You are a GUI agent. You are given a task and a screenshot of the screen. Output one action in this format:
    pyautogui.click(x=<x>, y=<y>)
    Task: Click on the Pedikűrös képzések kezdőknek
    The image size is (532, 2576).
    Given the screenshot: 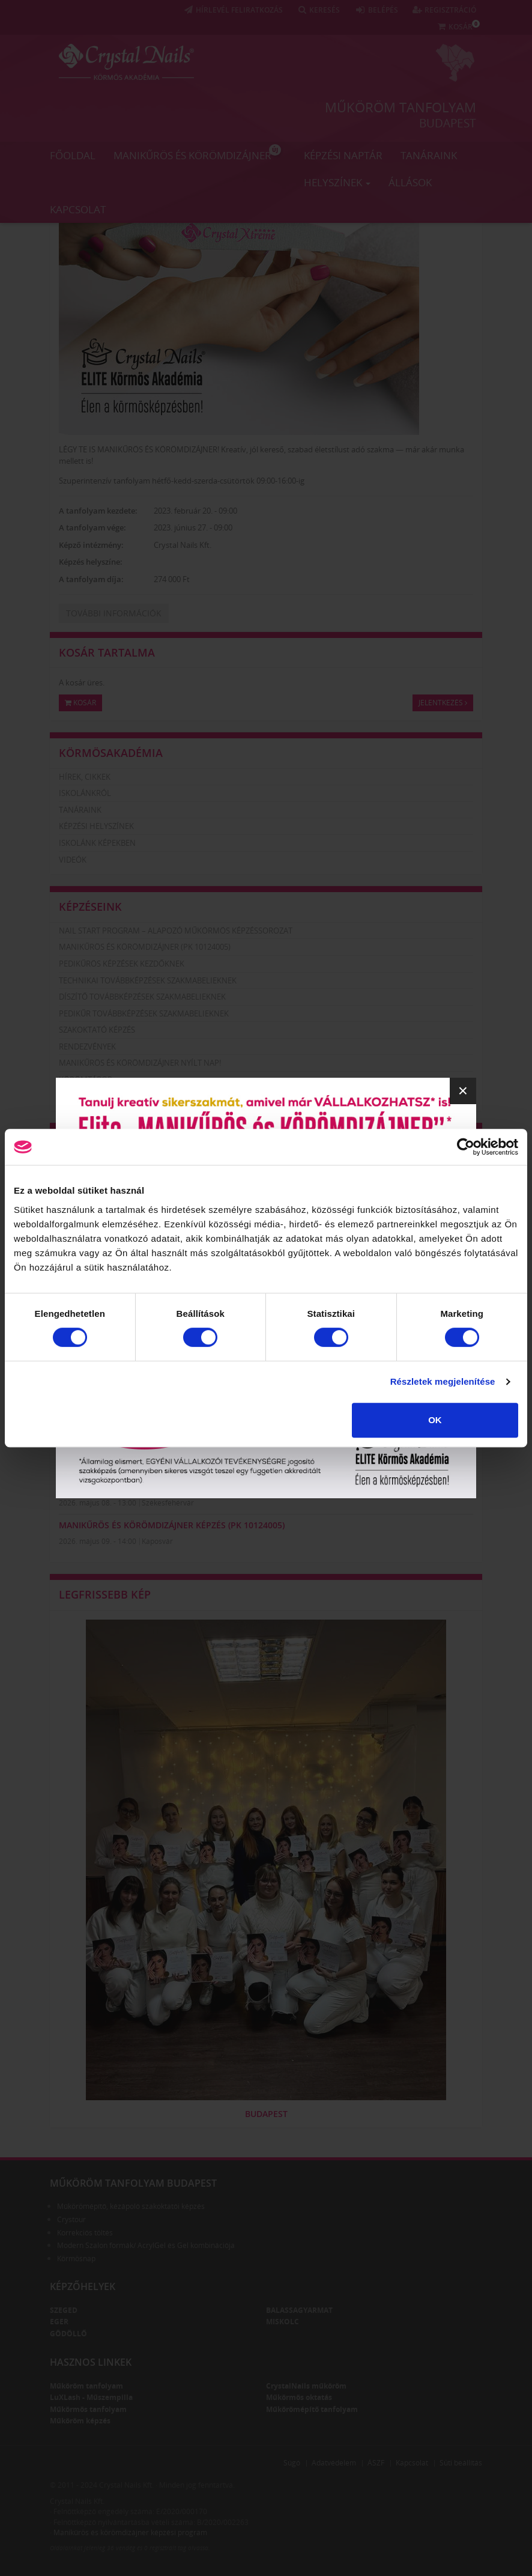 What is the action you would take?
    pyautogui.click(x=121, y=963)
    